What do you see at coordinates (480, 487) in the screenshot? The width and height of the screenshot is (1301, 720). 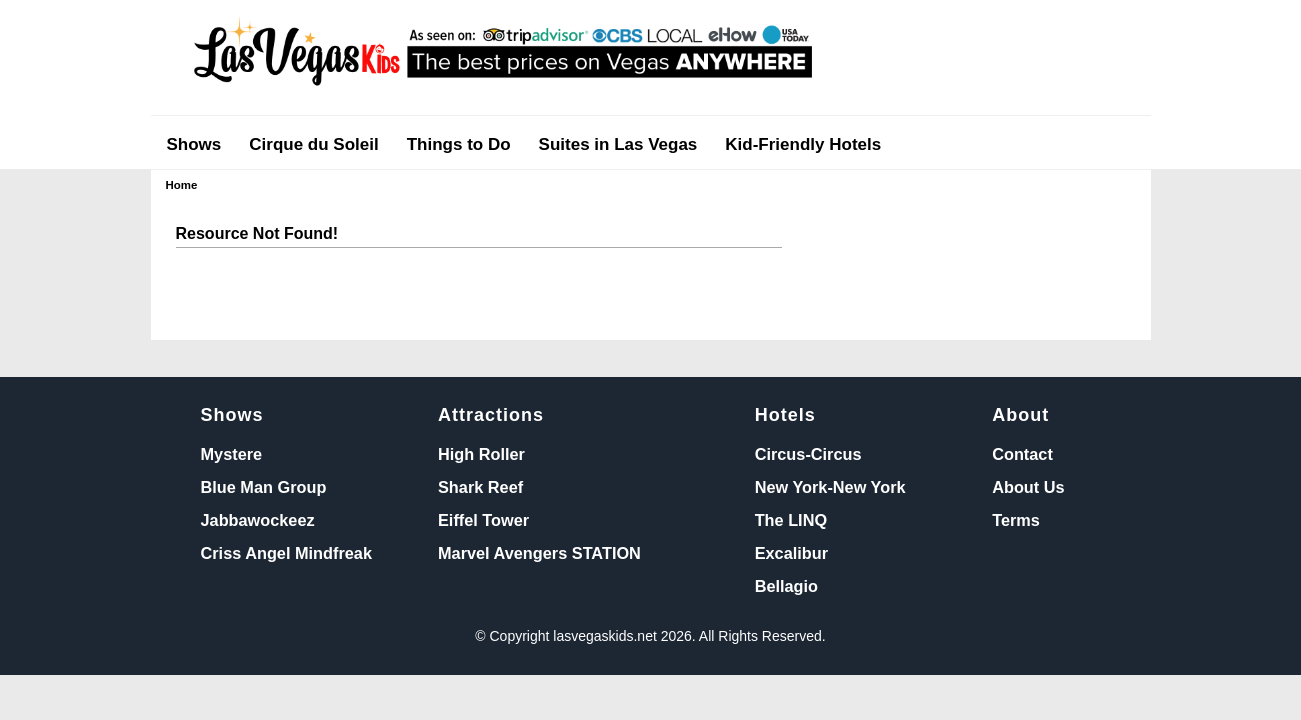 I see `Shark Reef` at bounding box center [480, 487].